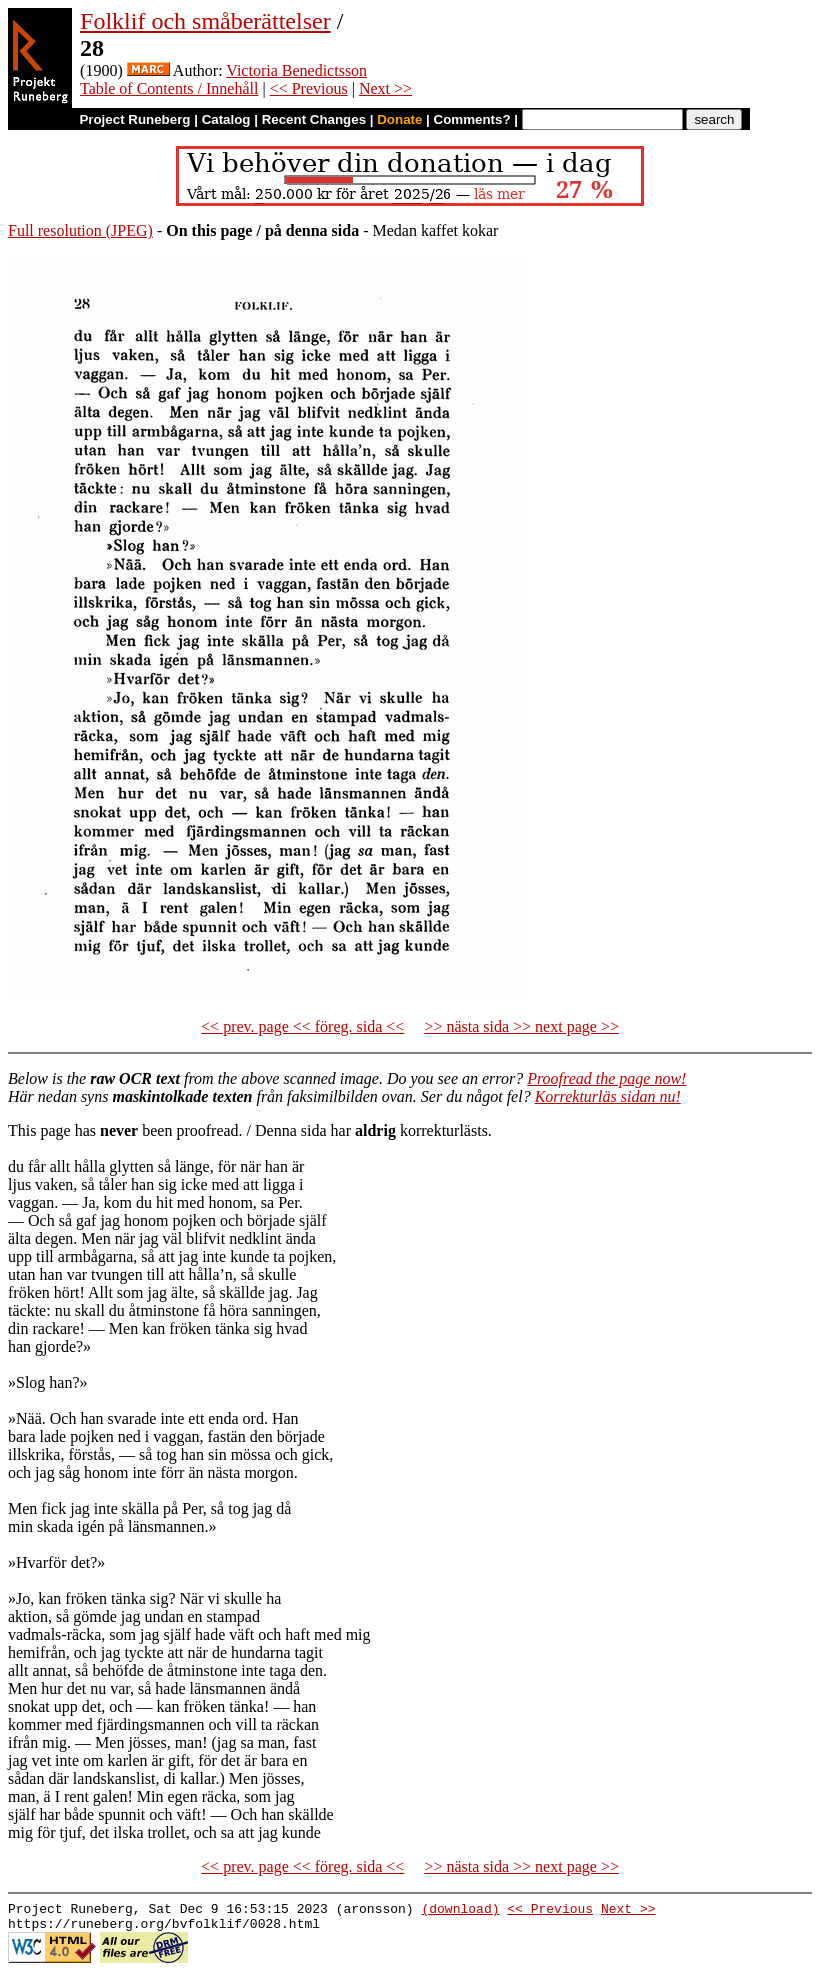 This screenshot has height=1981, width=820. What do you see at coordinates (521, 1026) in the screenshot?
I see `>> nästa sida >> next page >>` at bounding box center [521, 1026].